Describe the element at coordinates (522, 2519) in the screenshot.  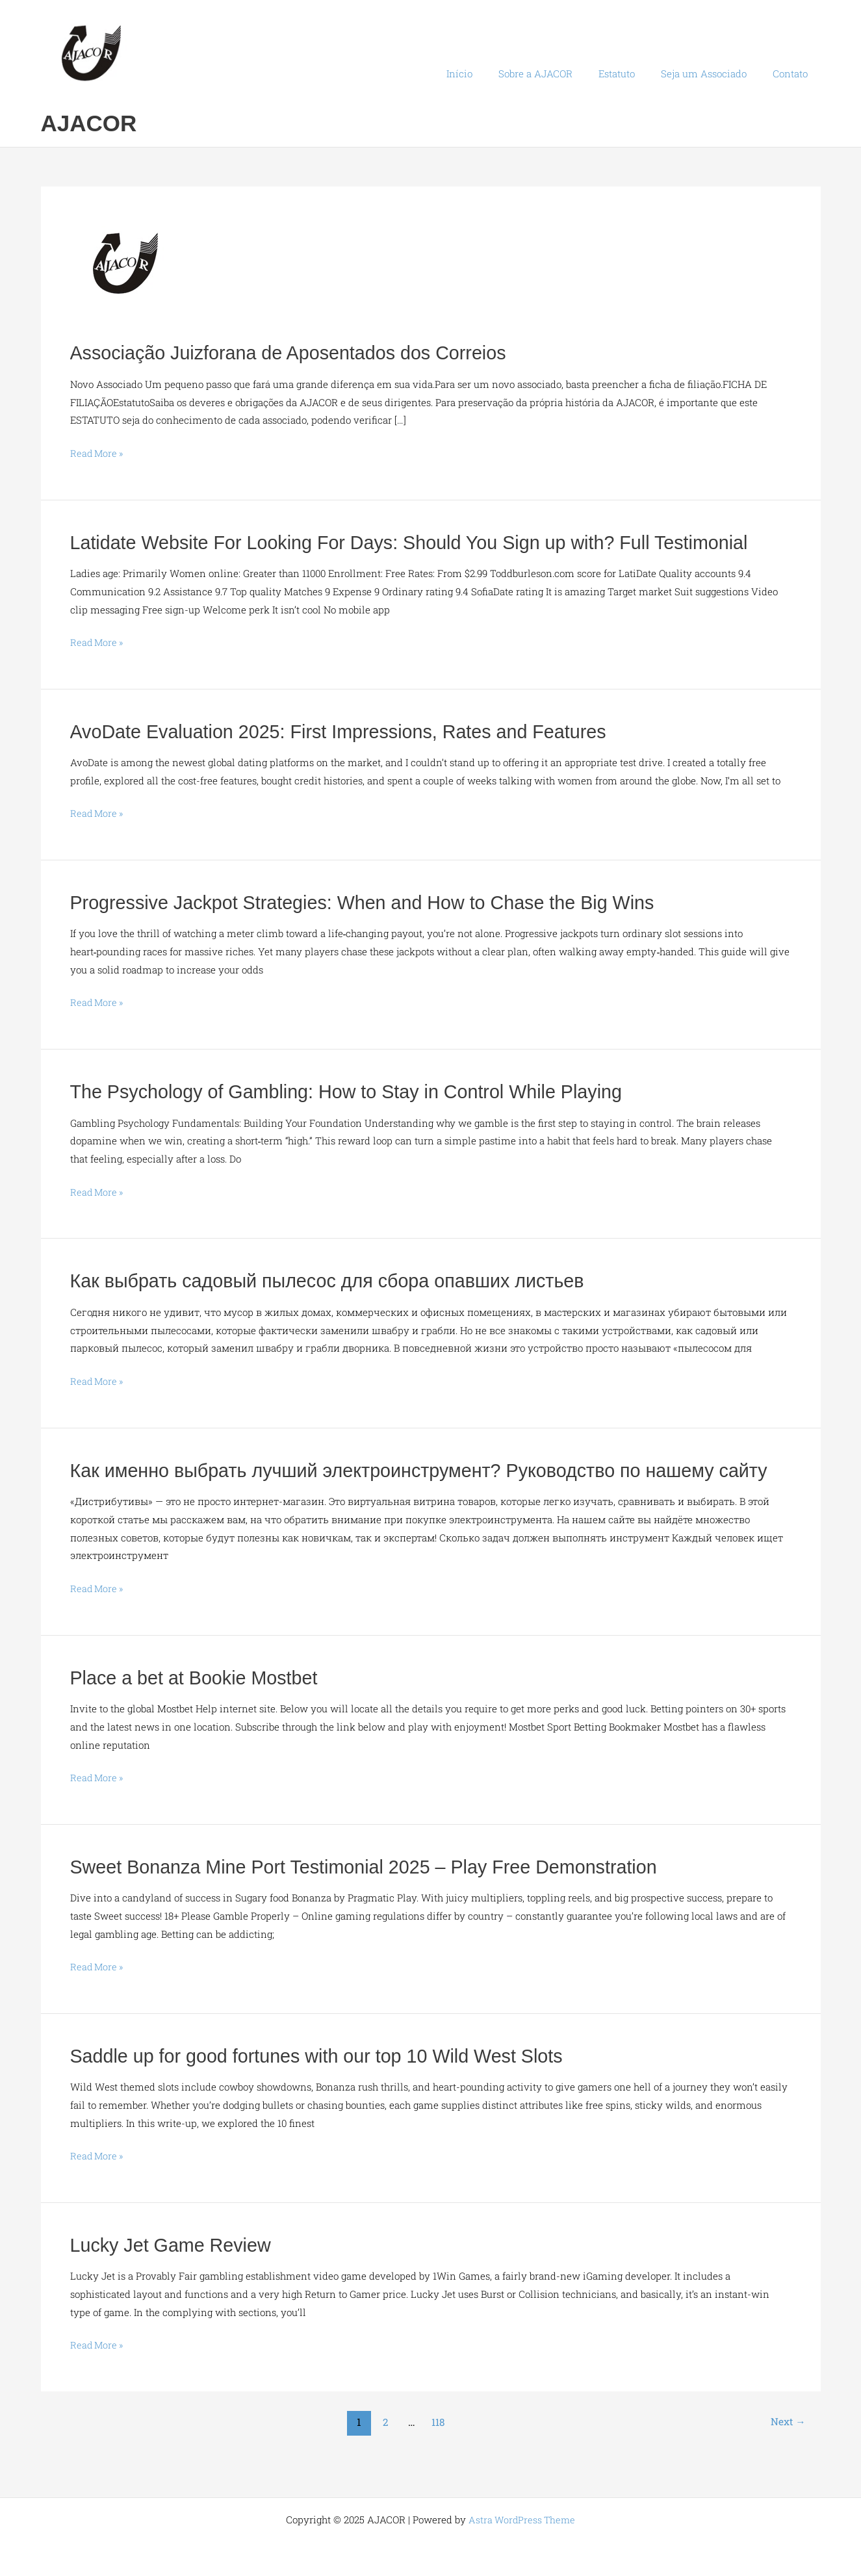
I see `Astra WordPress Theme` at that location.